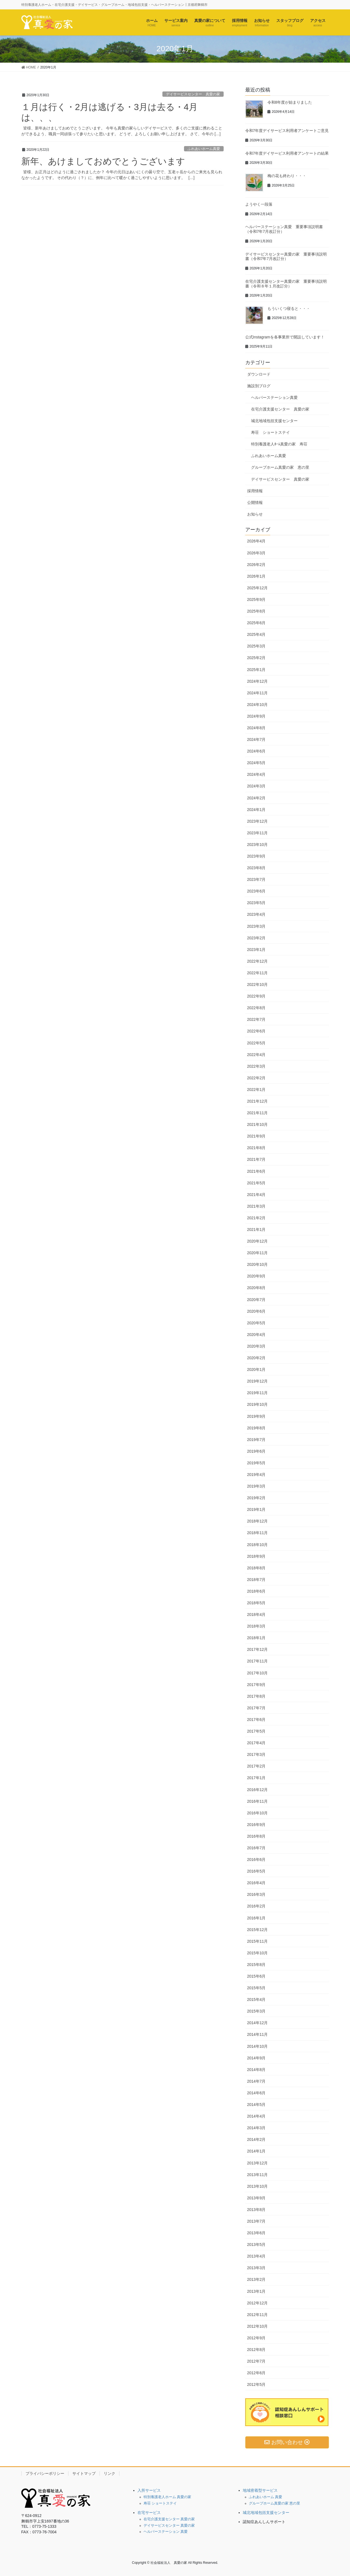 The image size is (350, 2576). What do you see at coordinates (256, 1731) in the screenshot?
I see `2017年5月` at bounding box center [256, 1731].